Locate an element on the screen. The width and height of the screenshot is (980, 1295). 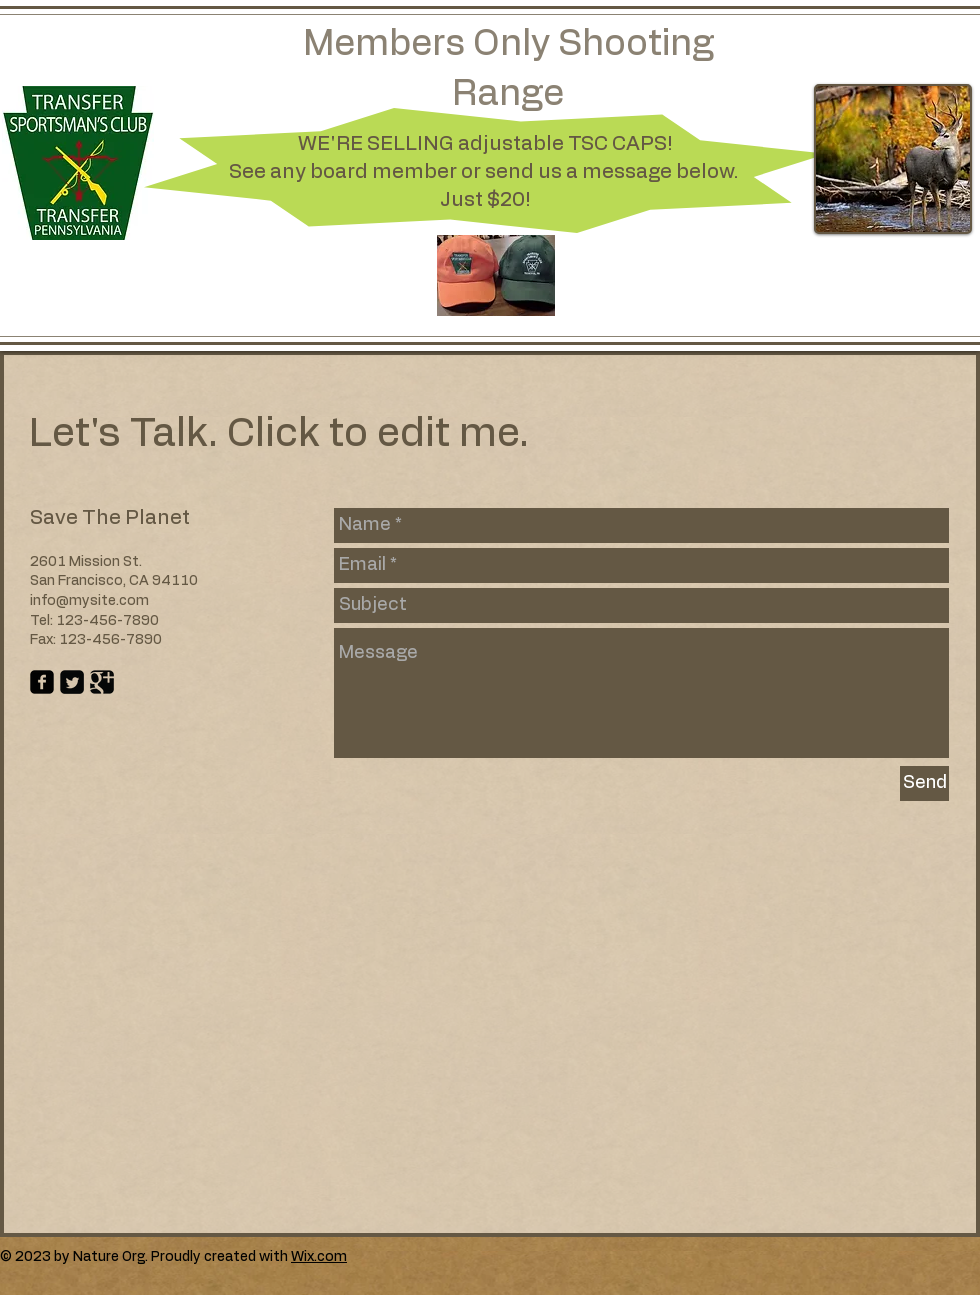
[Send] is located at coordinates (924, 783).